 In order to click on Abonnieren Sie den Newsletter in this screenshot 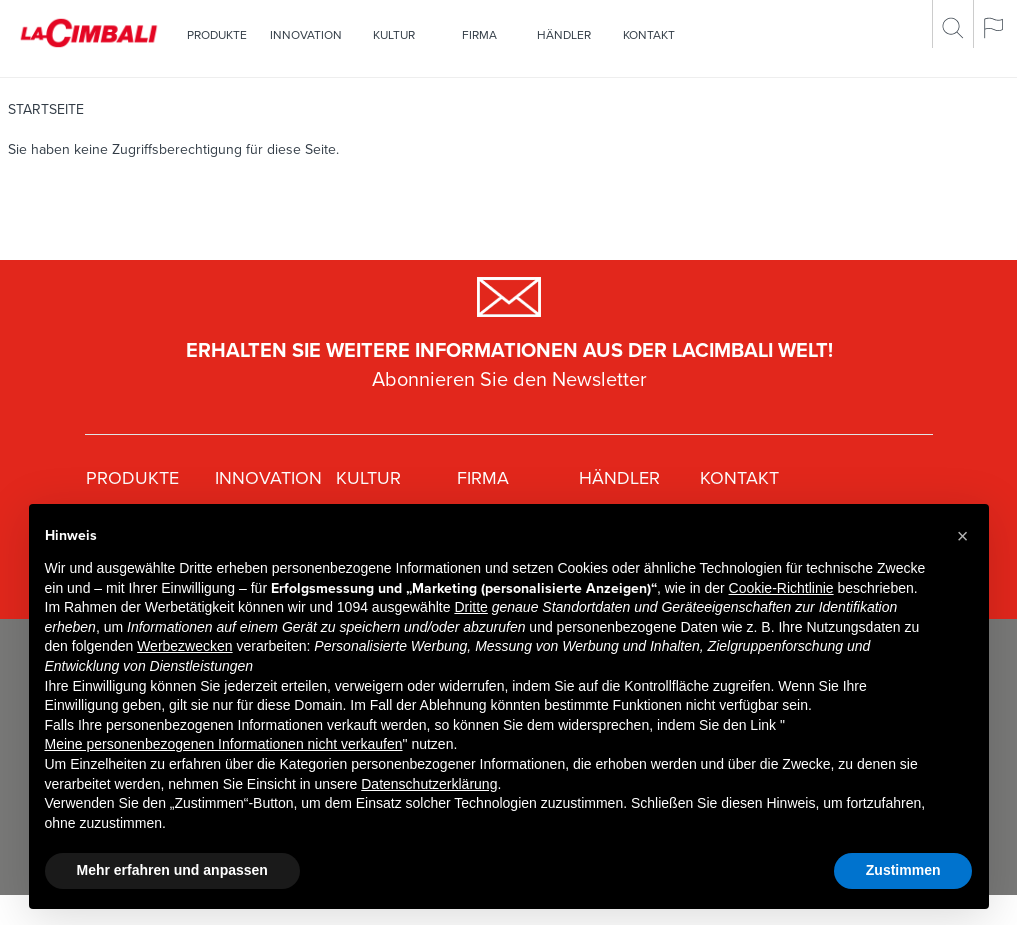, I will do `click(509, 380)`.